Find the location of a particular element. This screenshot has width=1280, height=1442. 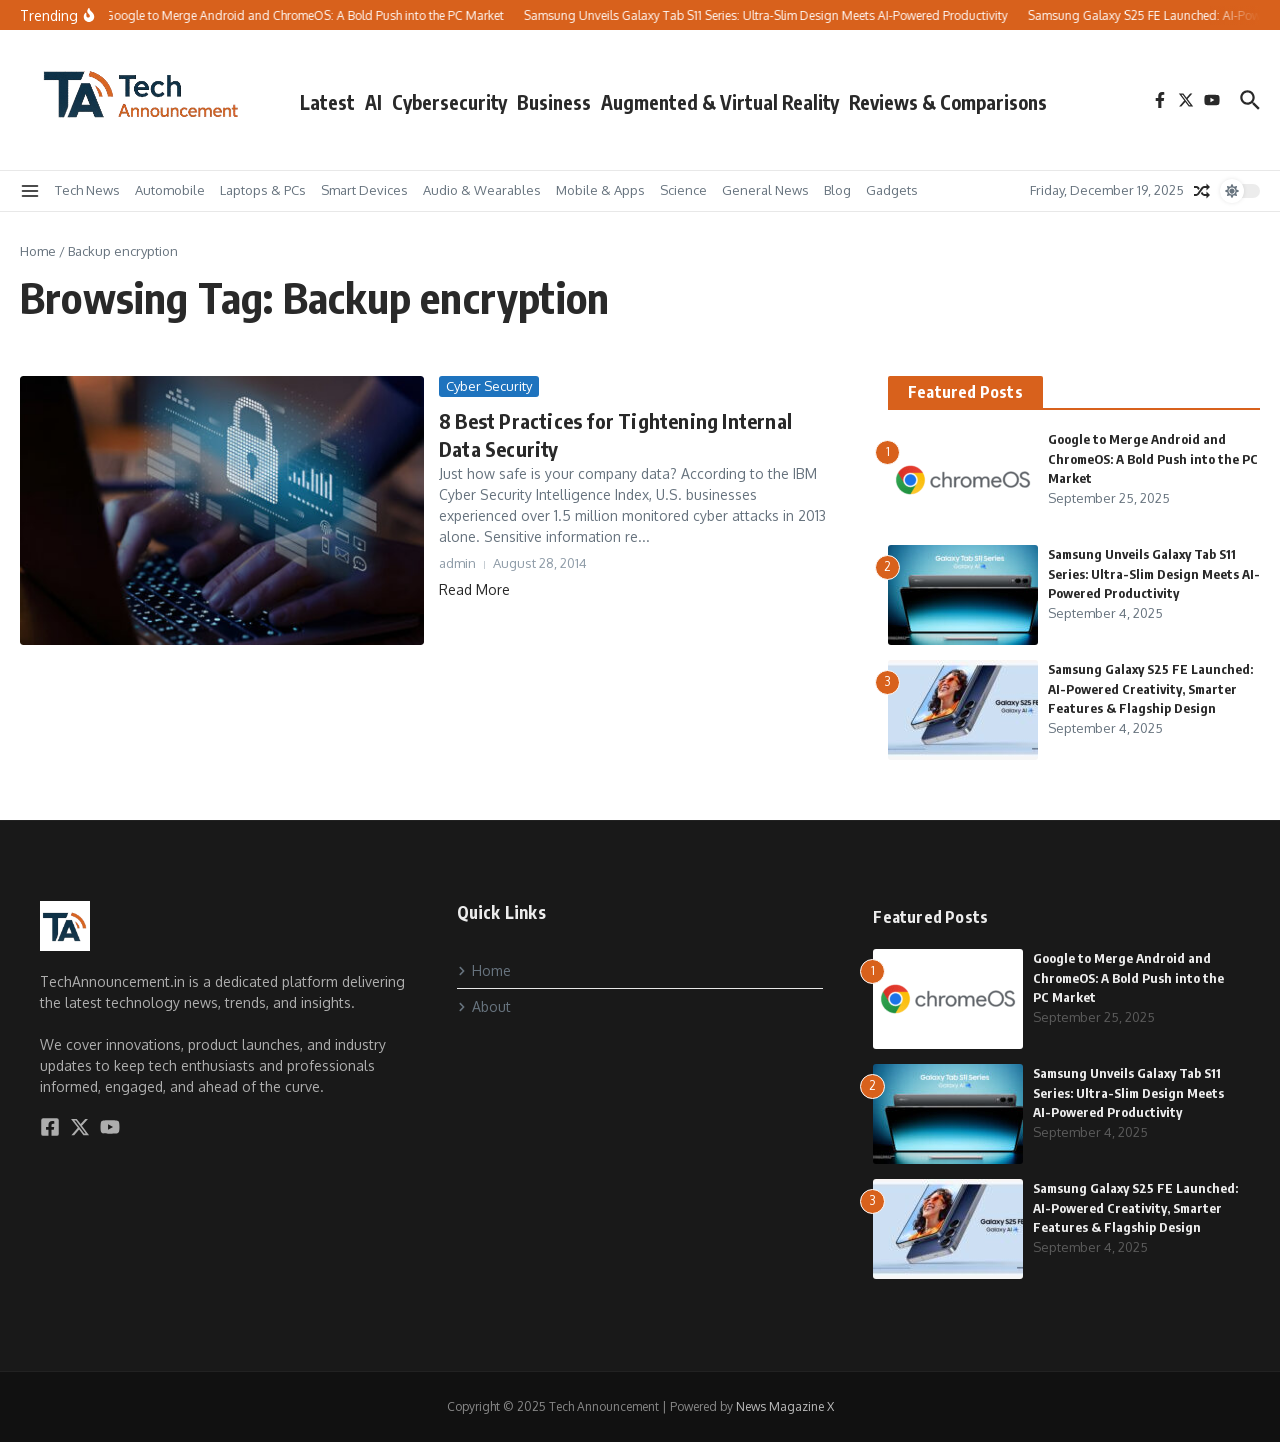

Augmented & Virtual Reality is located at coordinates (720, 102).